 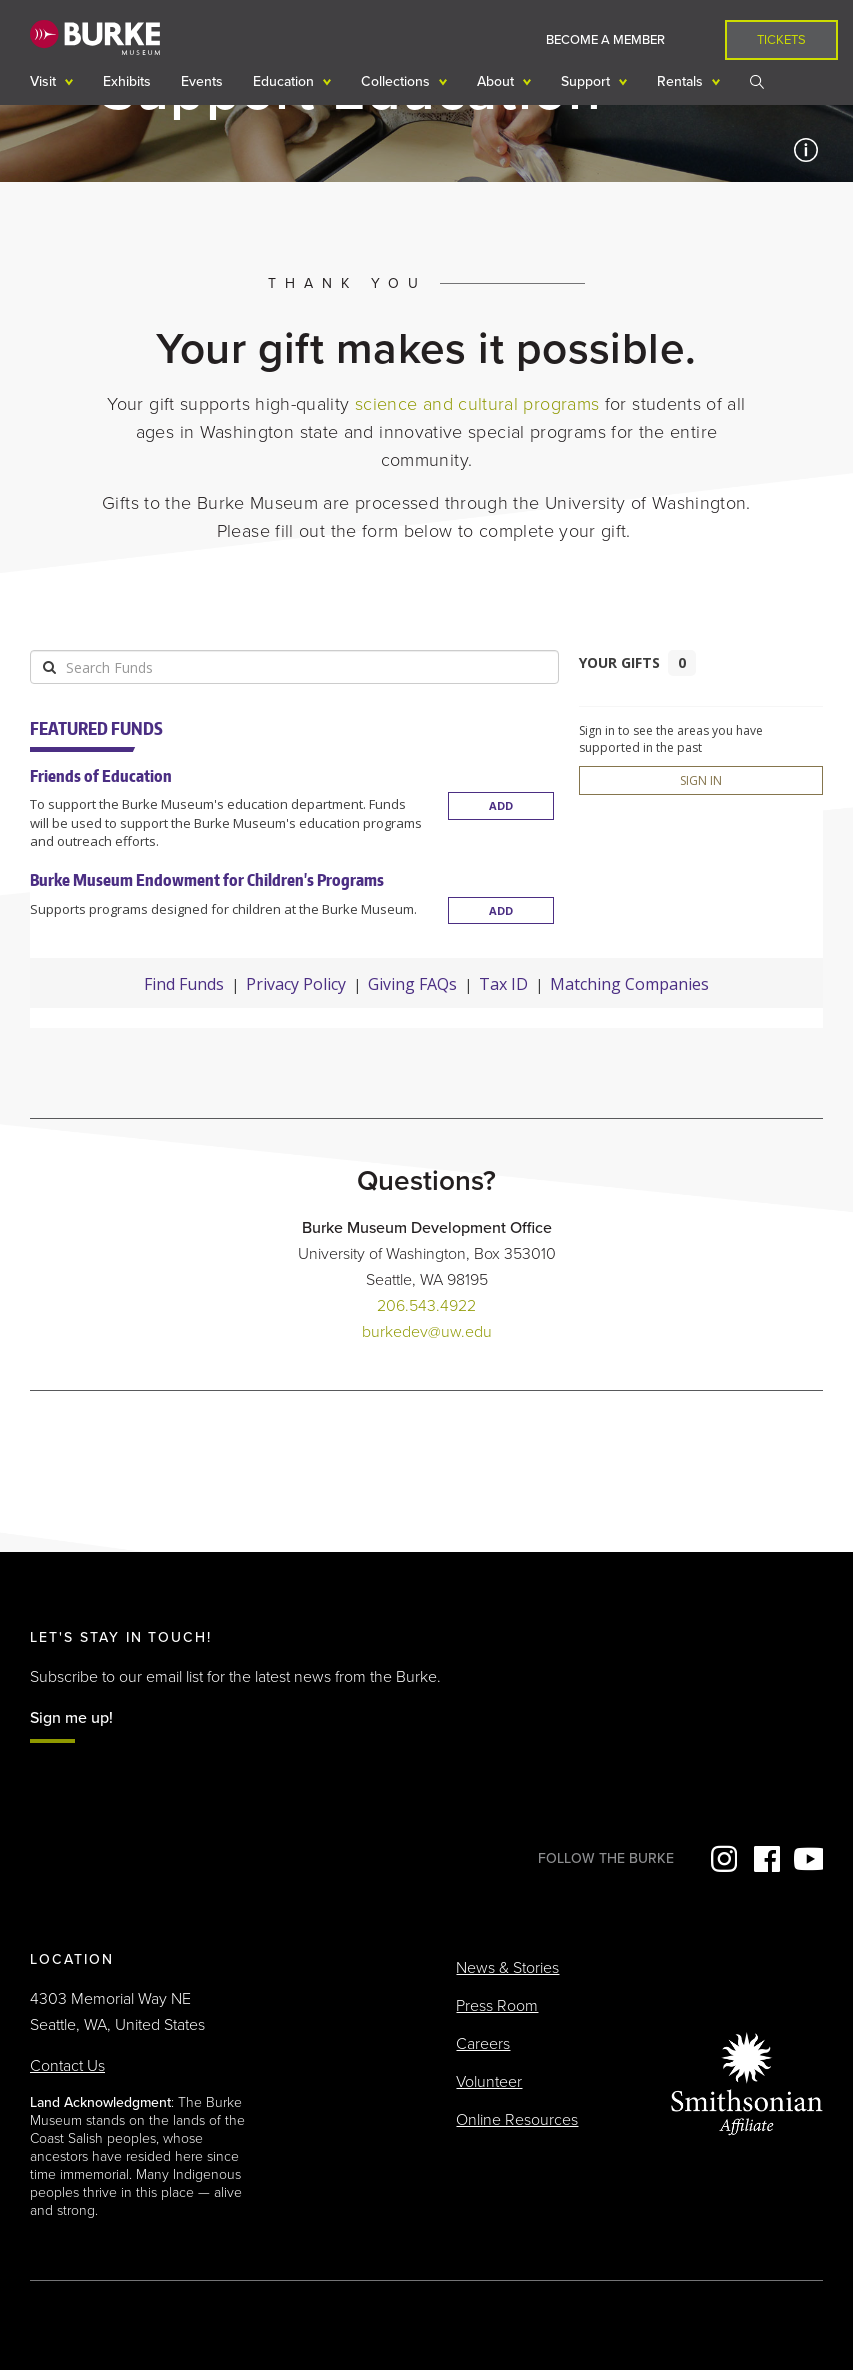 What do you see at coordinates (71, 1718) in the screenshot?
I see `Sign me up!` at bounding box center [71, 1718].